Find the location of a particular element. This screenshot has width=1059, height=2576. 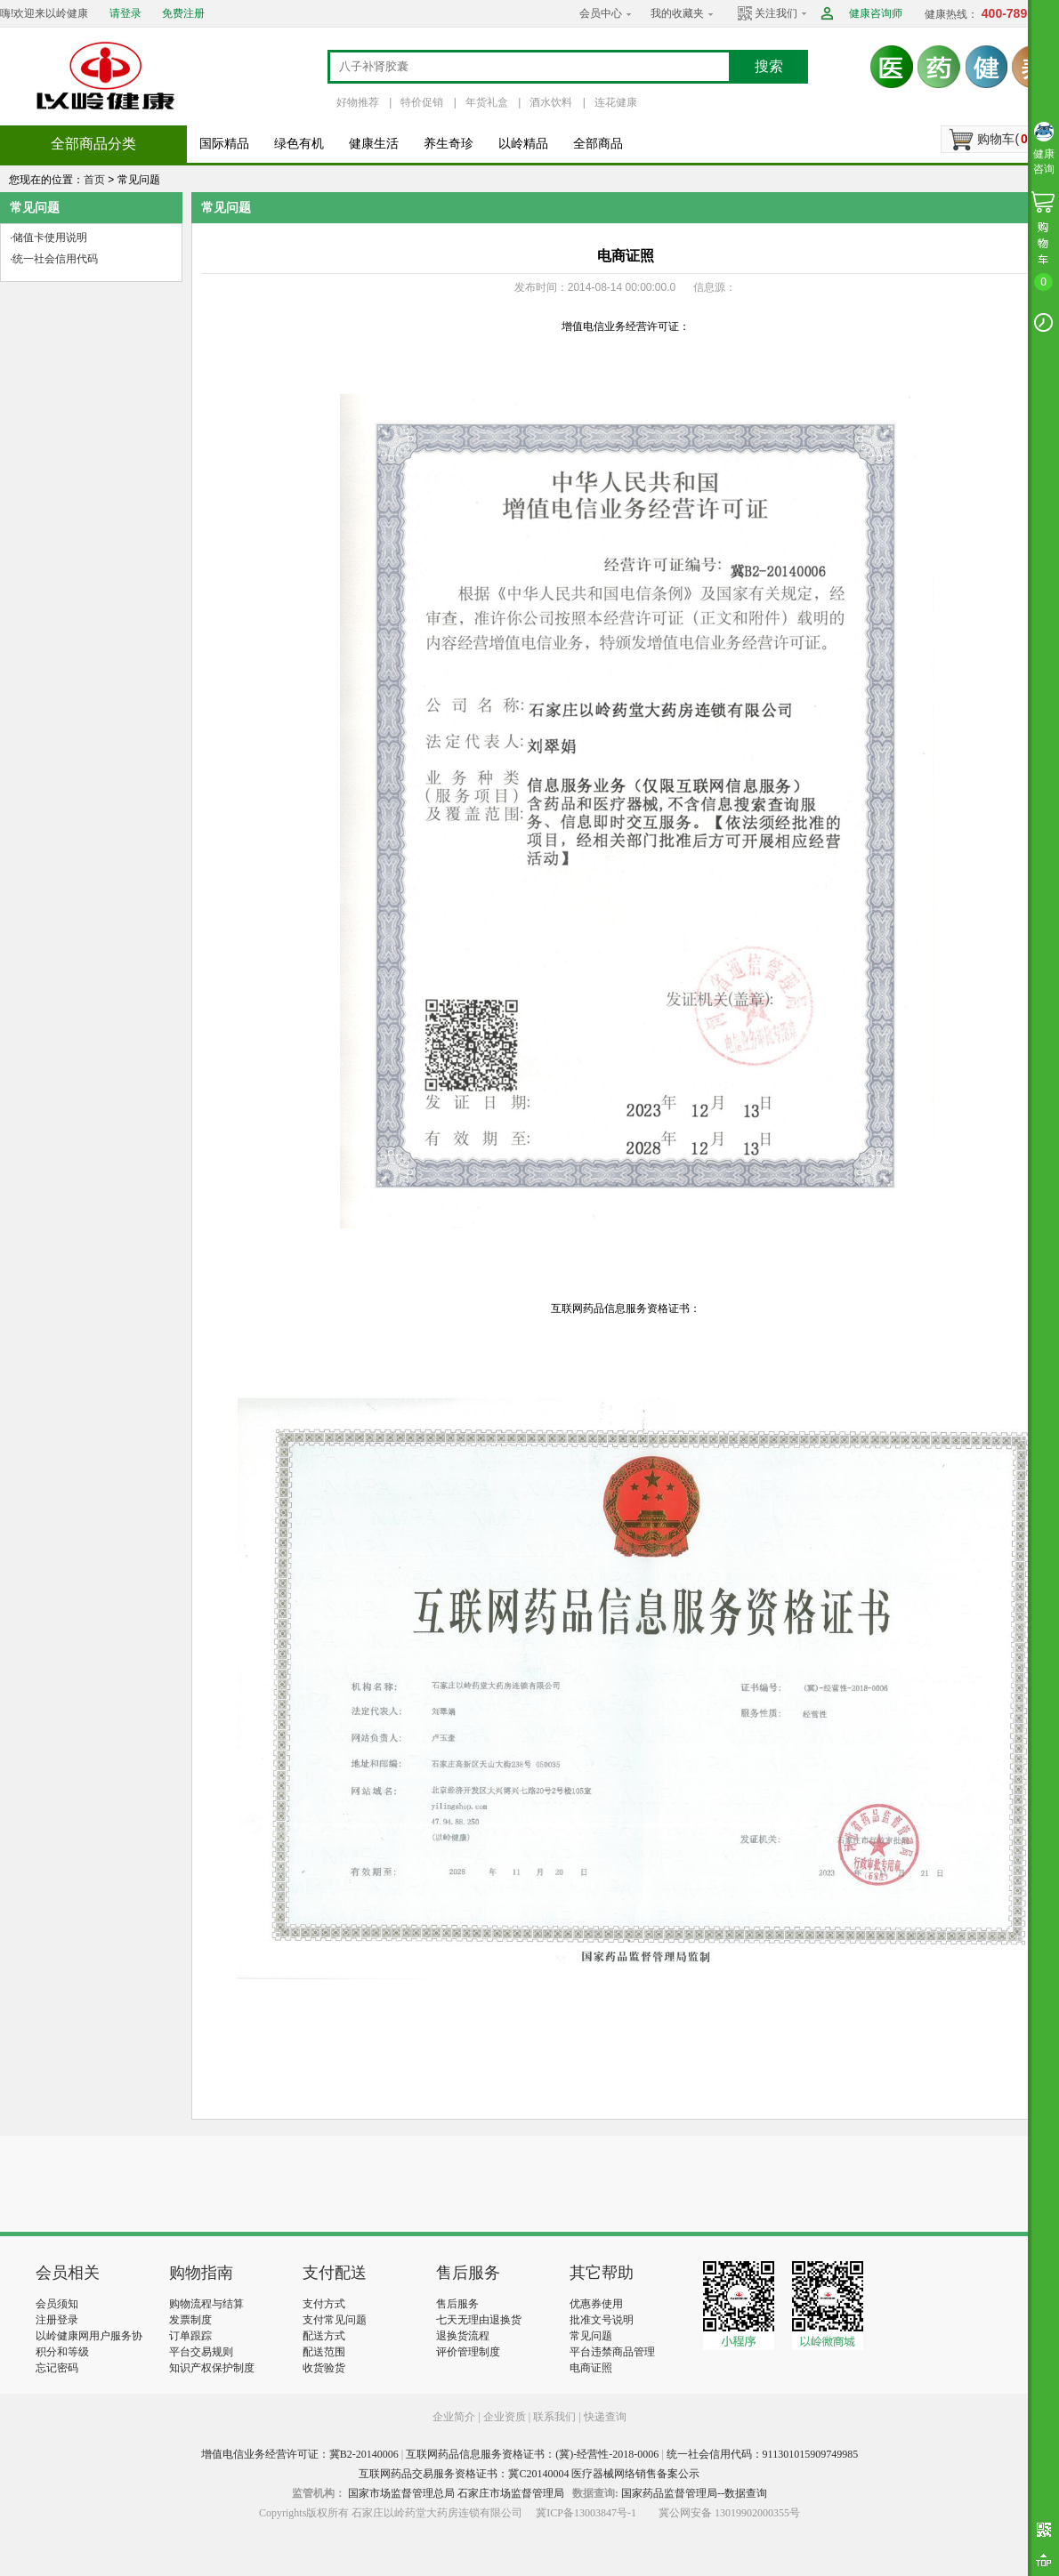

购物车() is located at coordinates (1005, 139).